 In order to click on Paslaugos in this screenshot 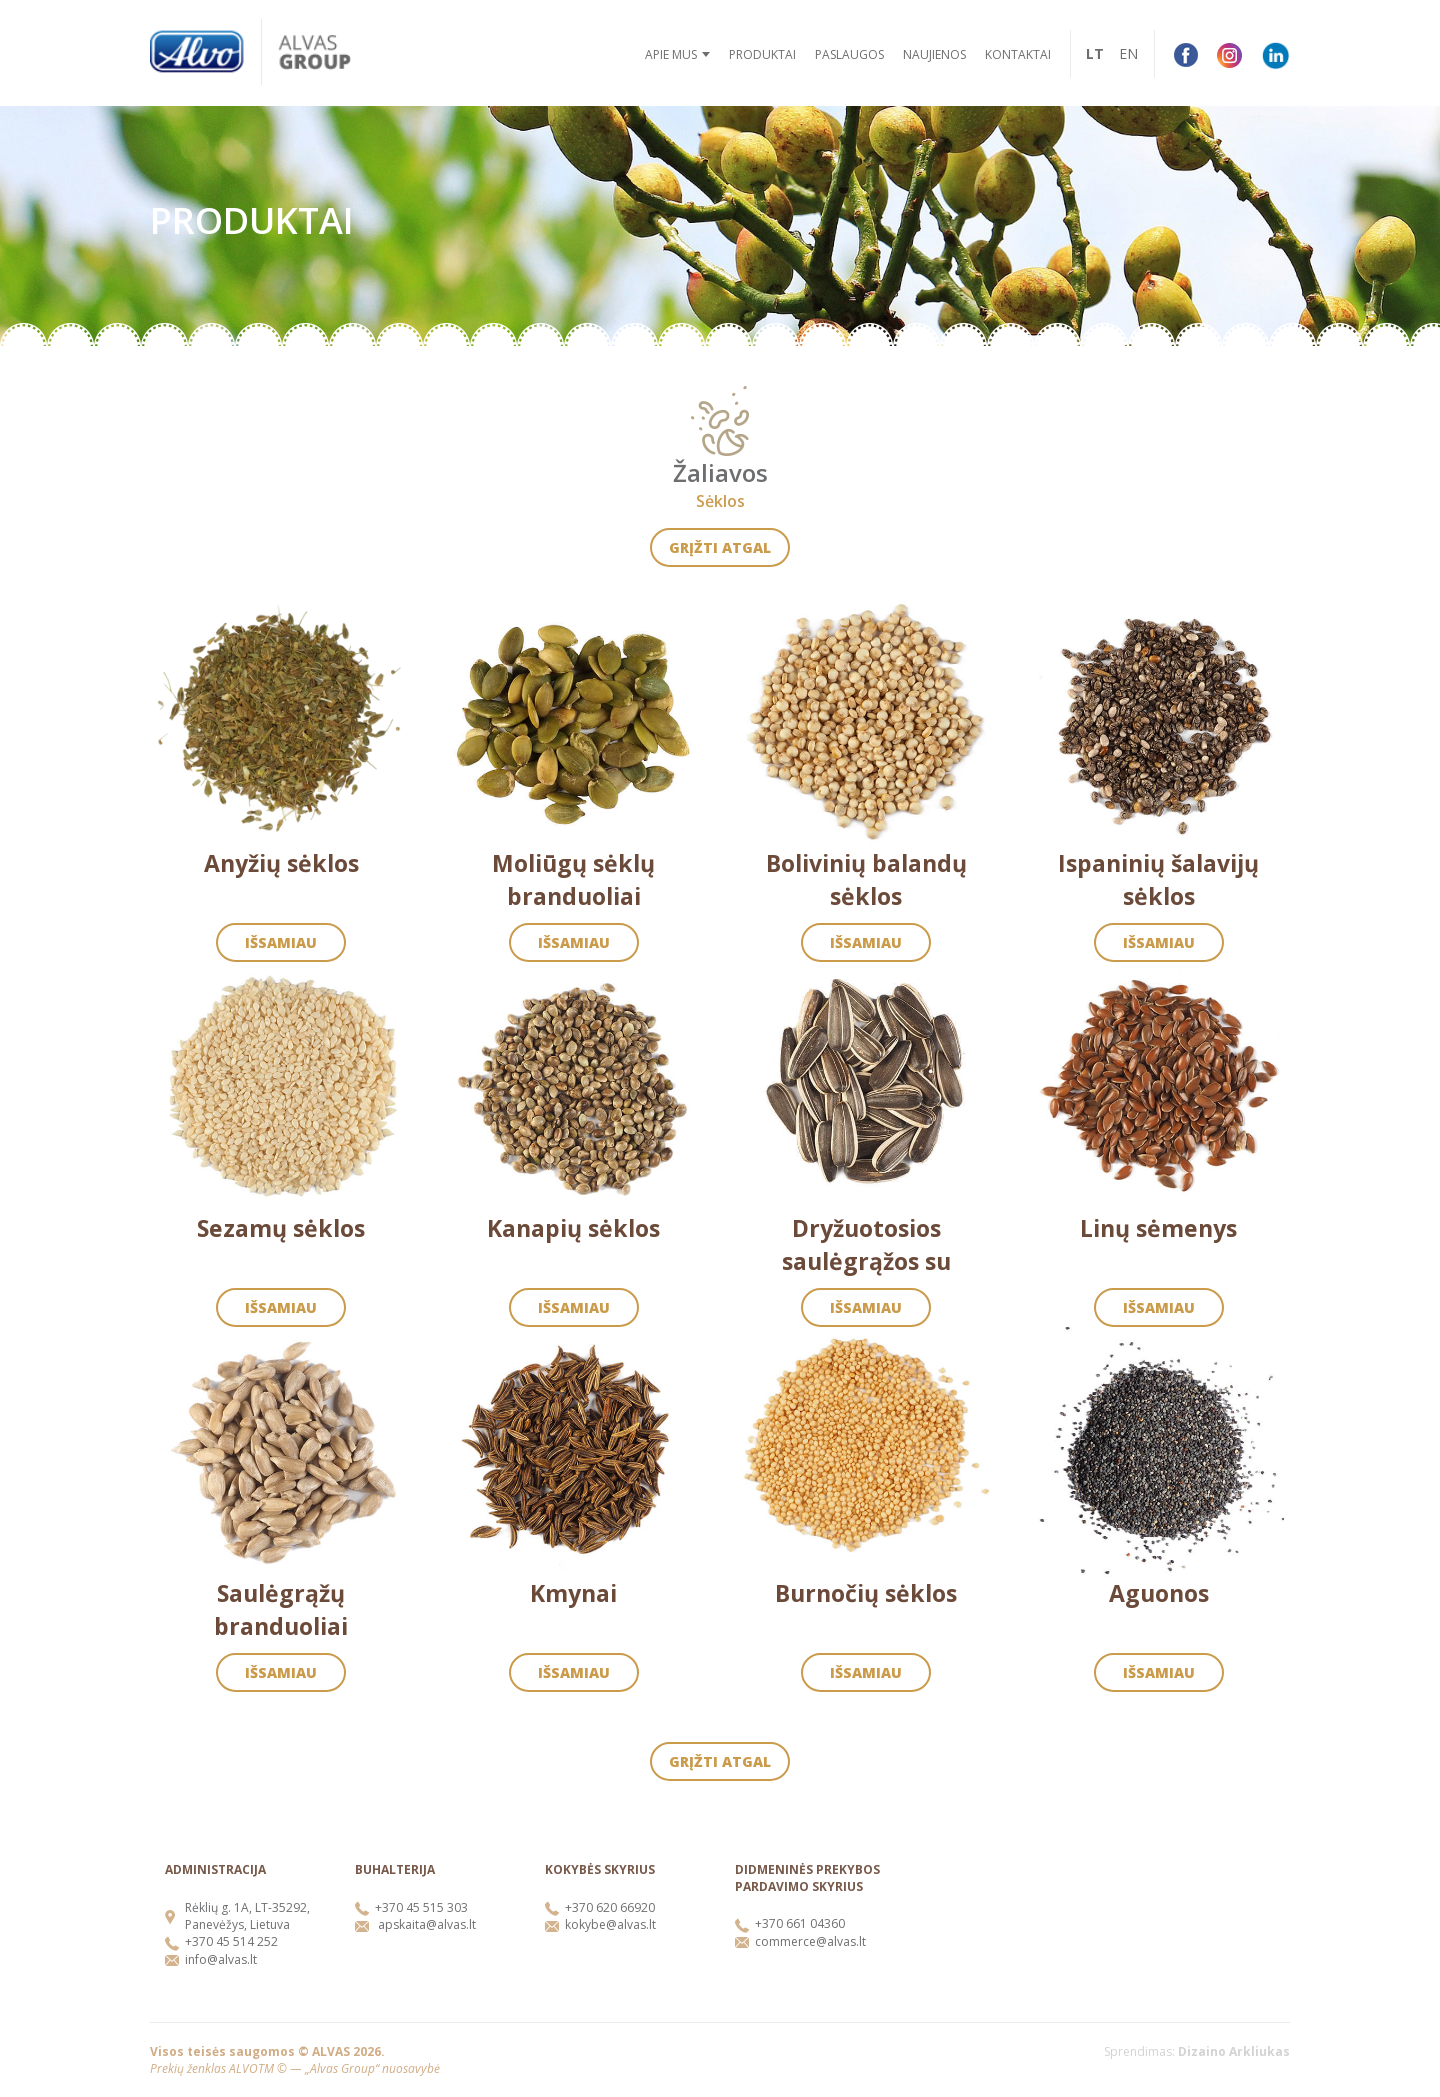, I will do `click(849, 54)`.